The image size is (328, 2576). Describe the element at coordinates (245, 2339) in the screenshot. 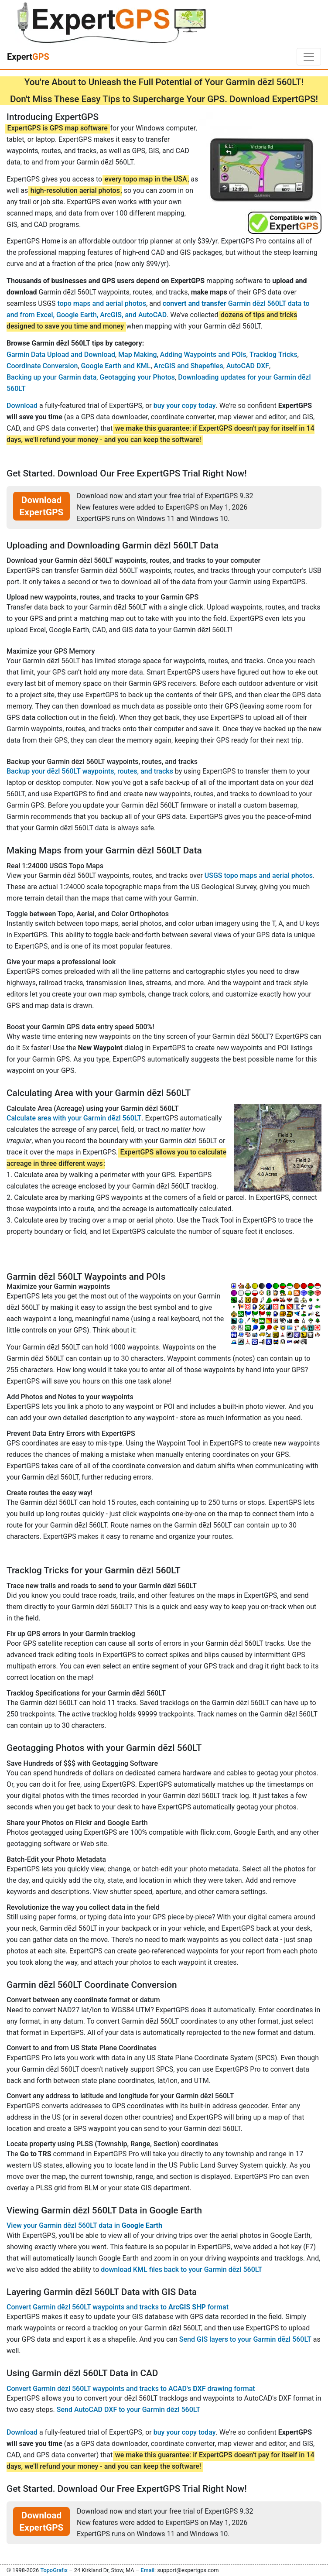

I see `Send GIS layers to your Garmin dēzl 560LT` at that location.